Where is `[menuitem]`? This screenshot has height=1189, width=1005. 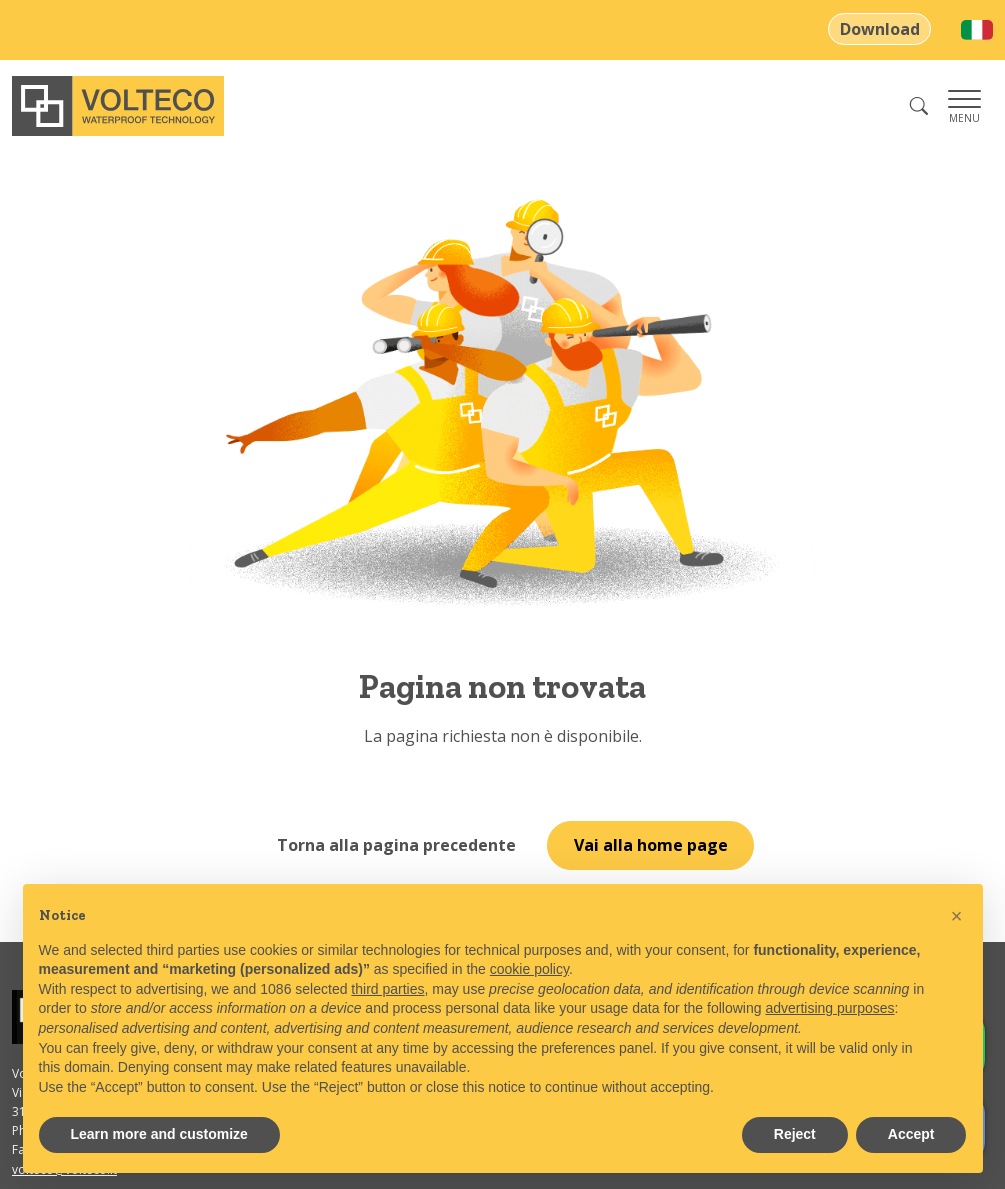 [menuitem] is located at coordinates (977, 30).